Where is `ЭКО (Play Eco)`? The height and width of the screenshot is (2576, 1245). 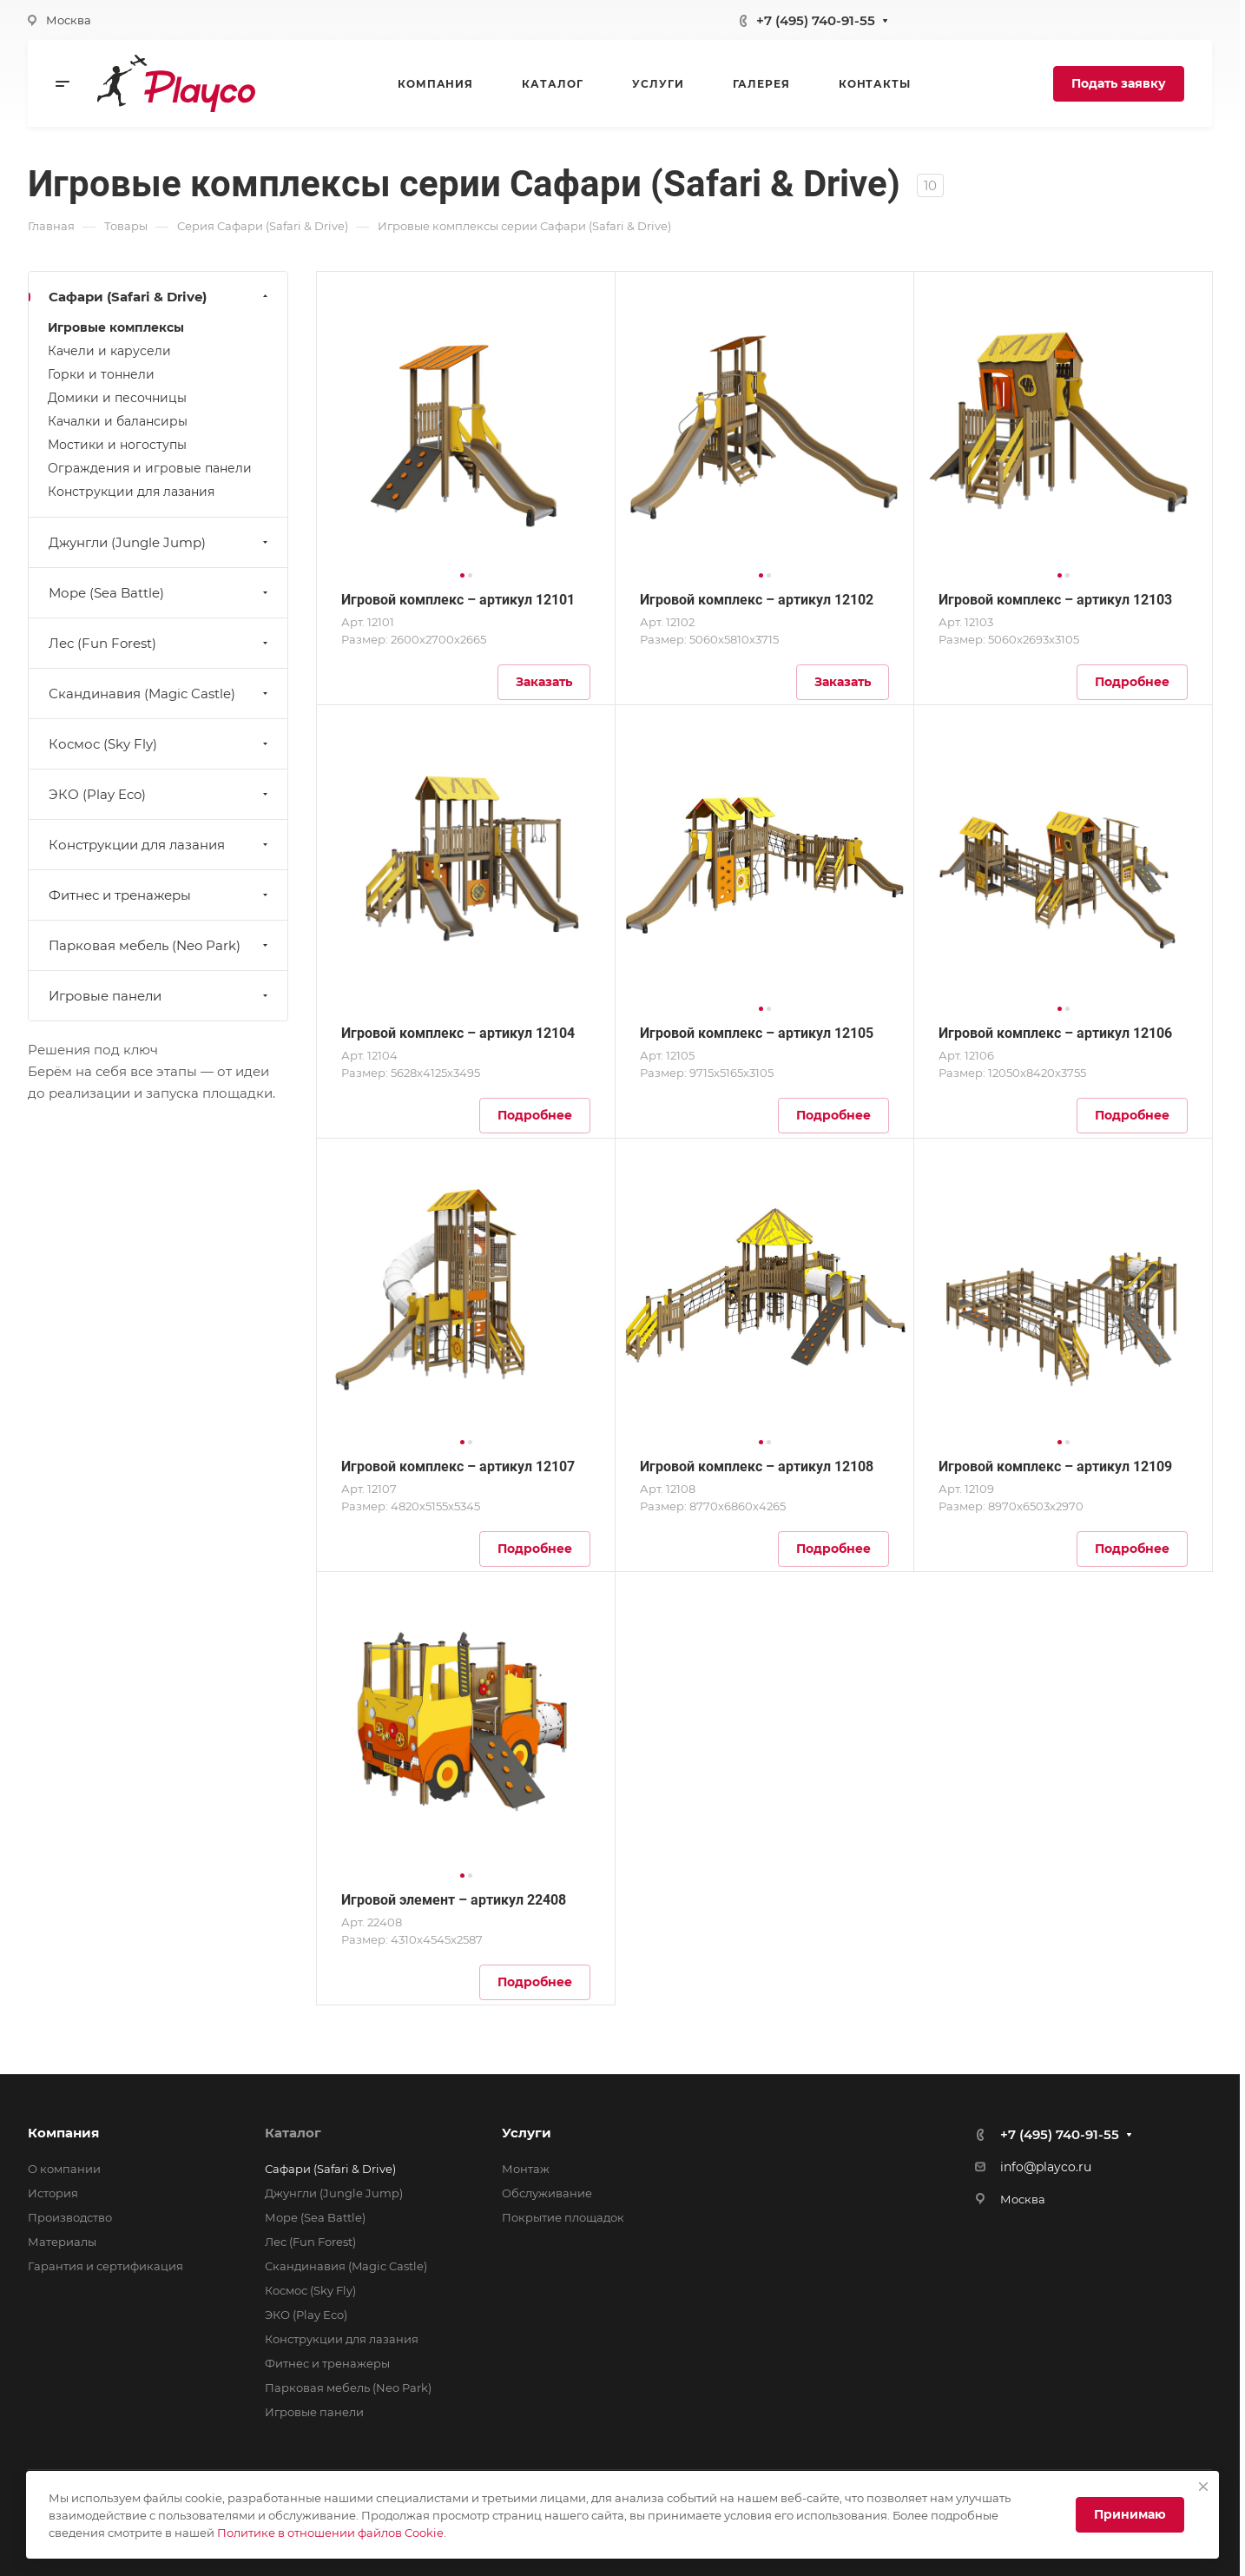
ЭКО (Play Eco) is located at coordinates (160, 794).